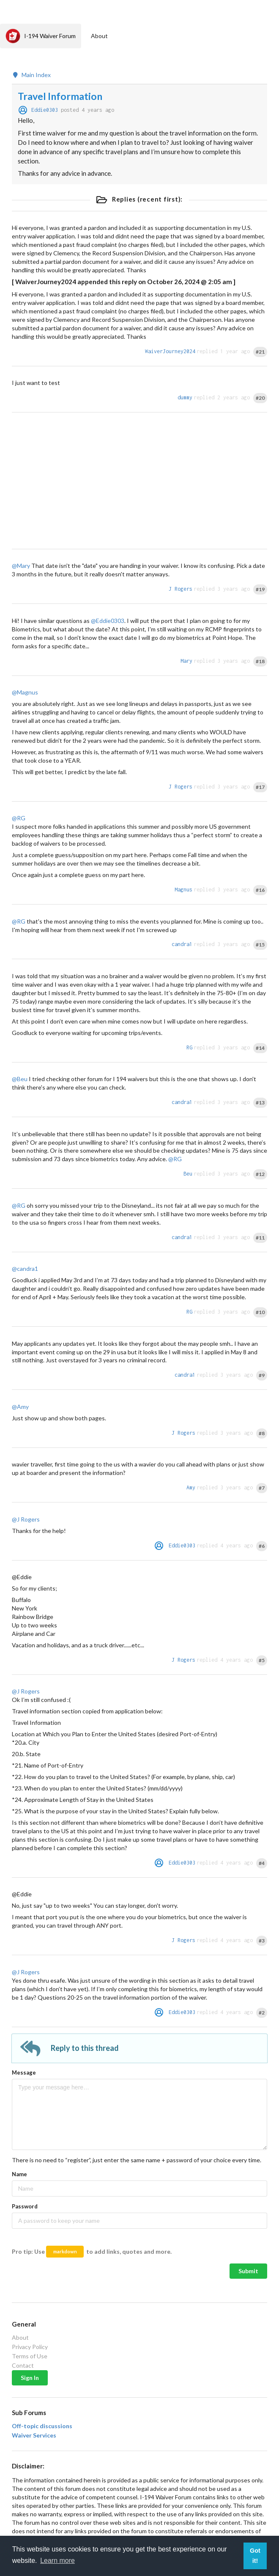  What do you see at coordinates (190, 1487) in the screenshot?
I see `Amy` at bounding box center [190, 1487].